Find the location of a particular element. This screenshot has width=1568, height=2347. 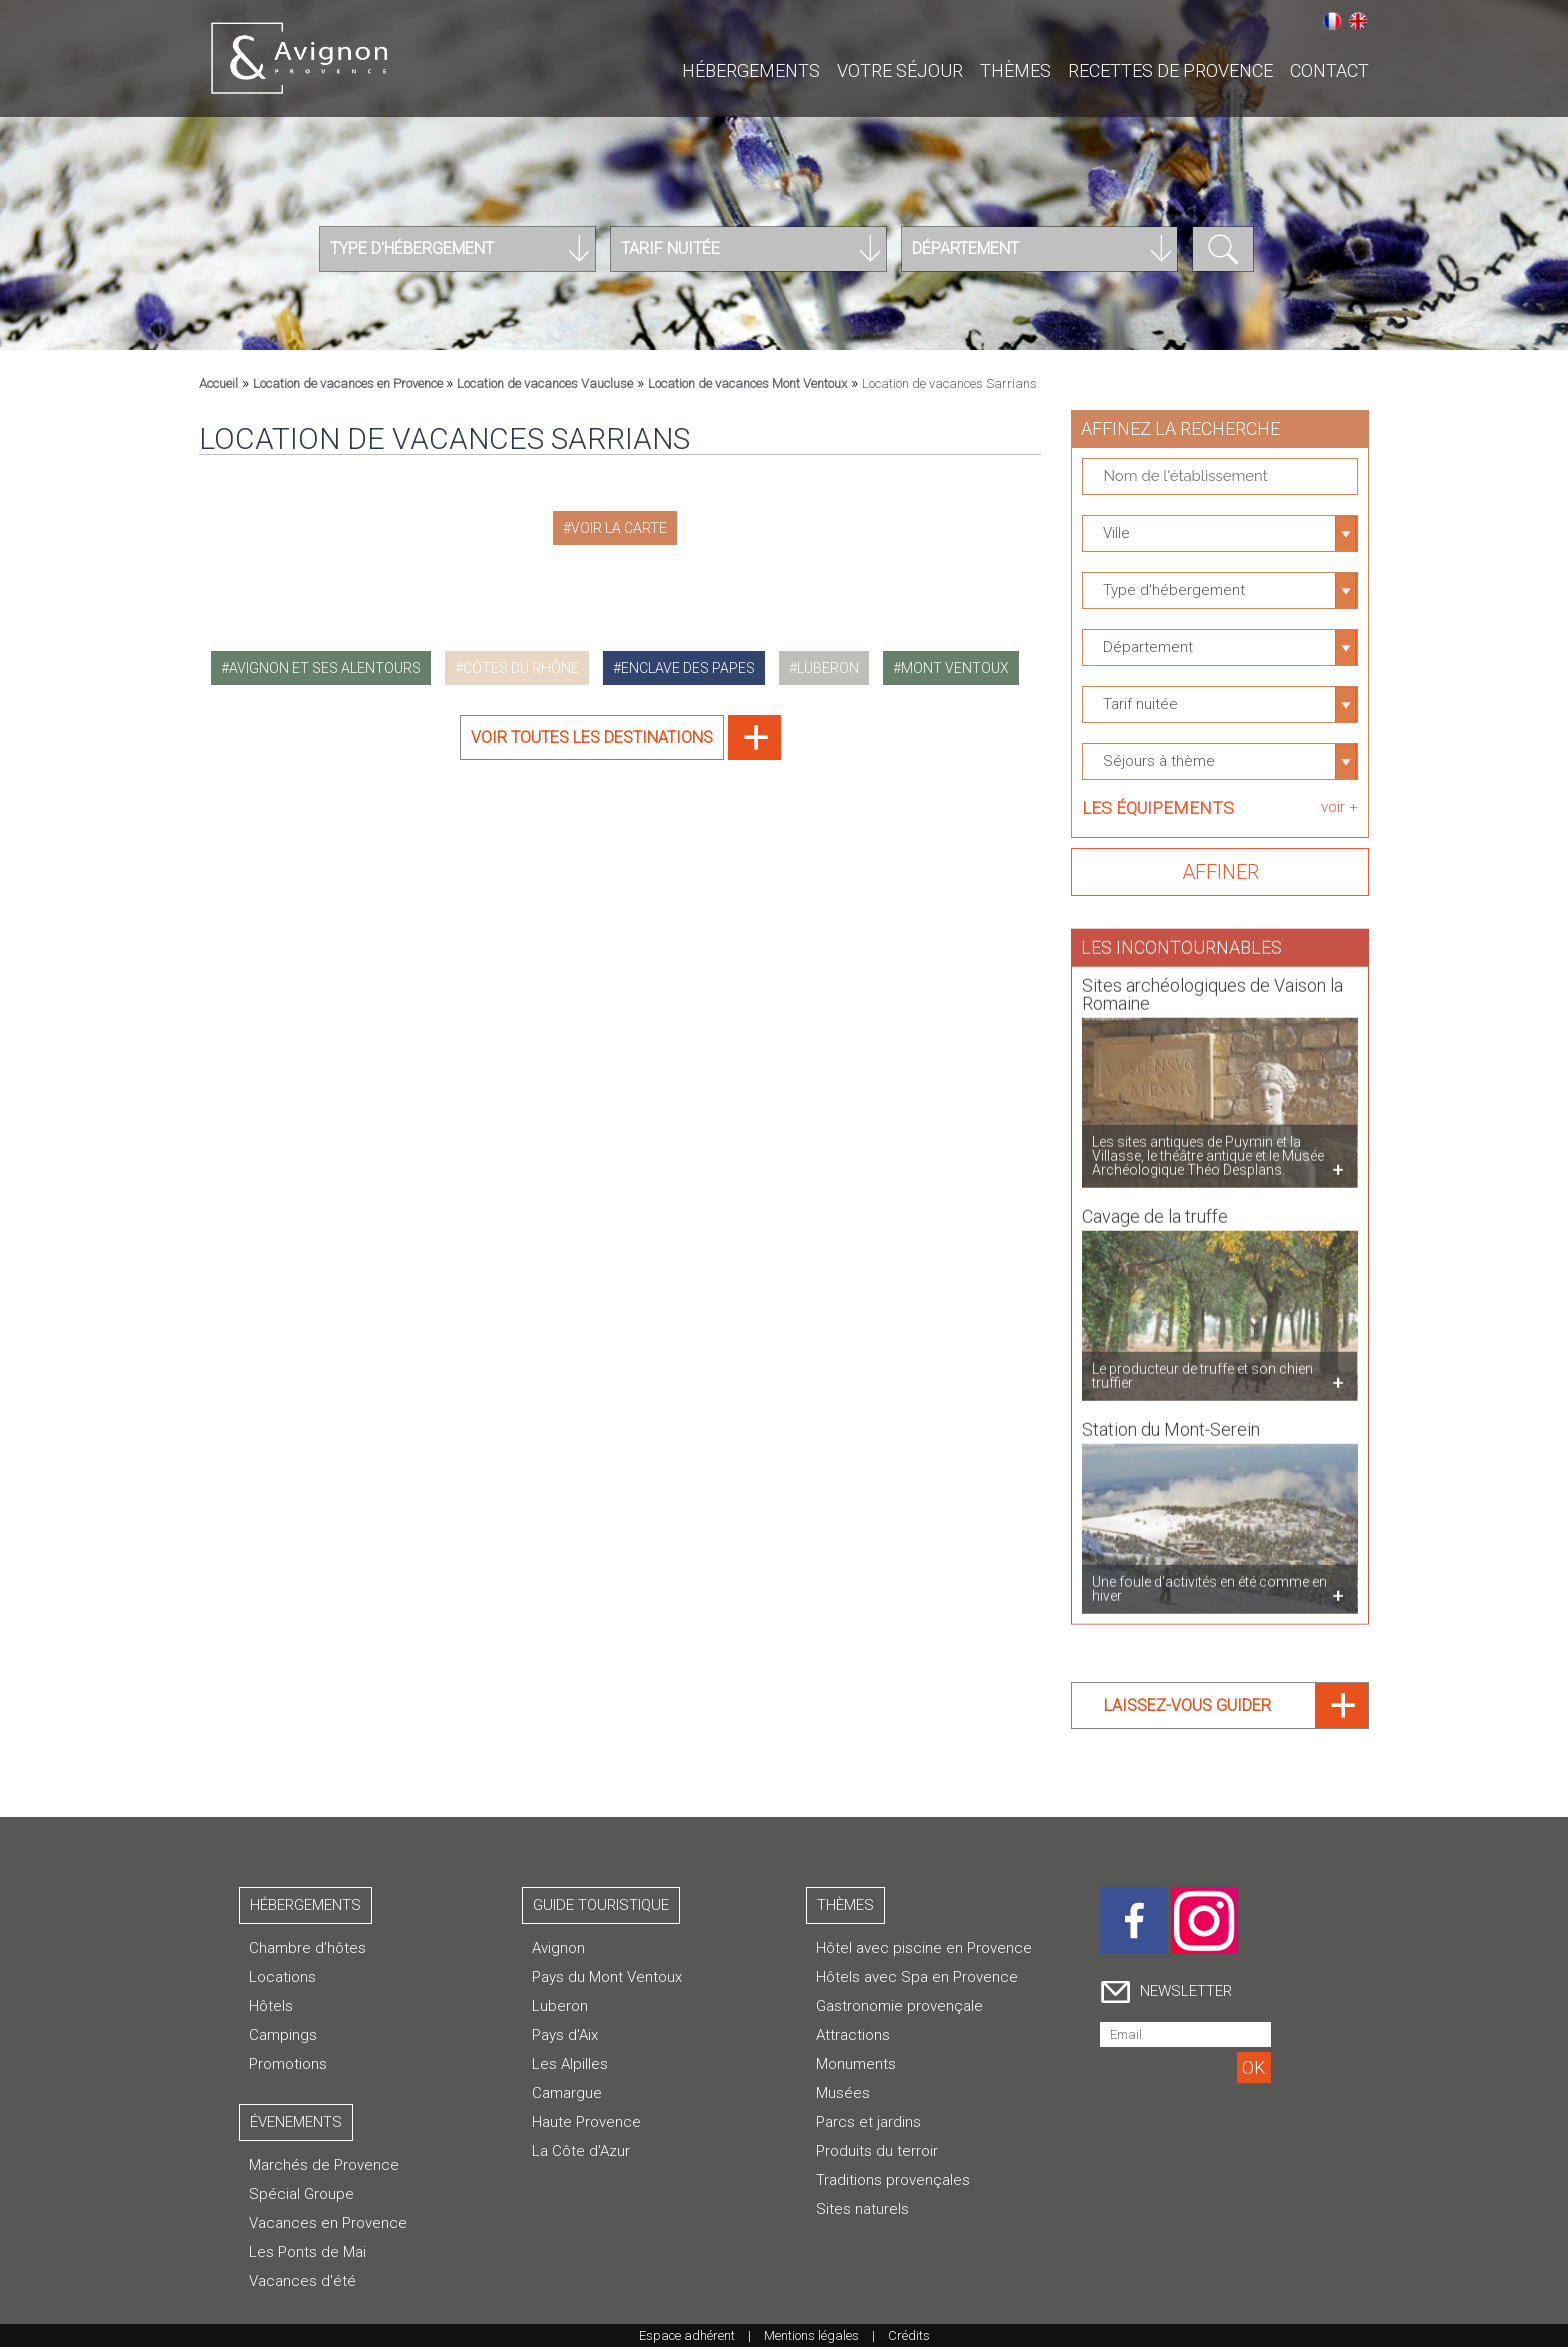

Marchés de Provence is located at coordinates (324, 2165).